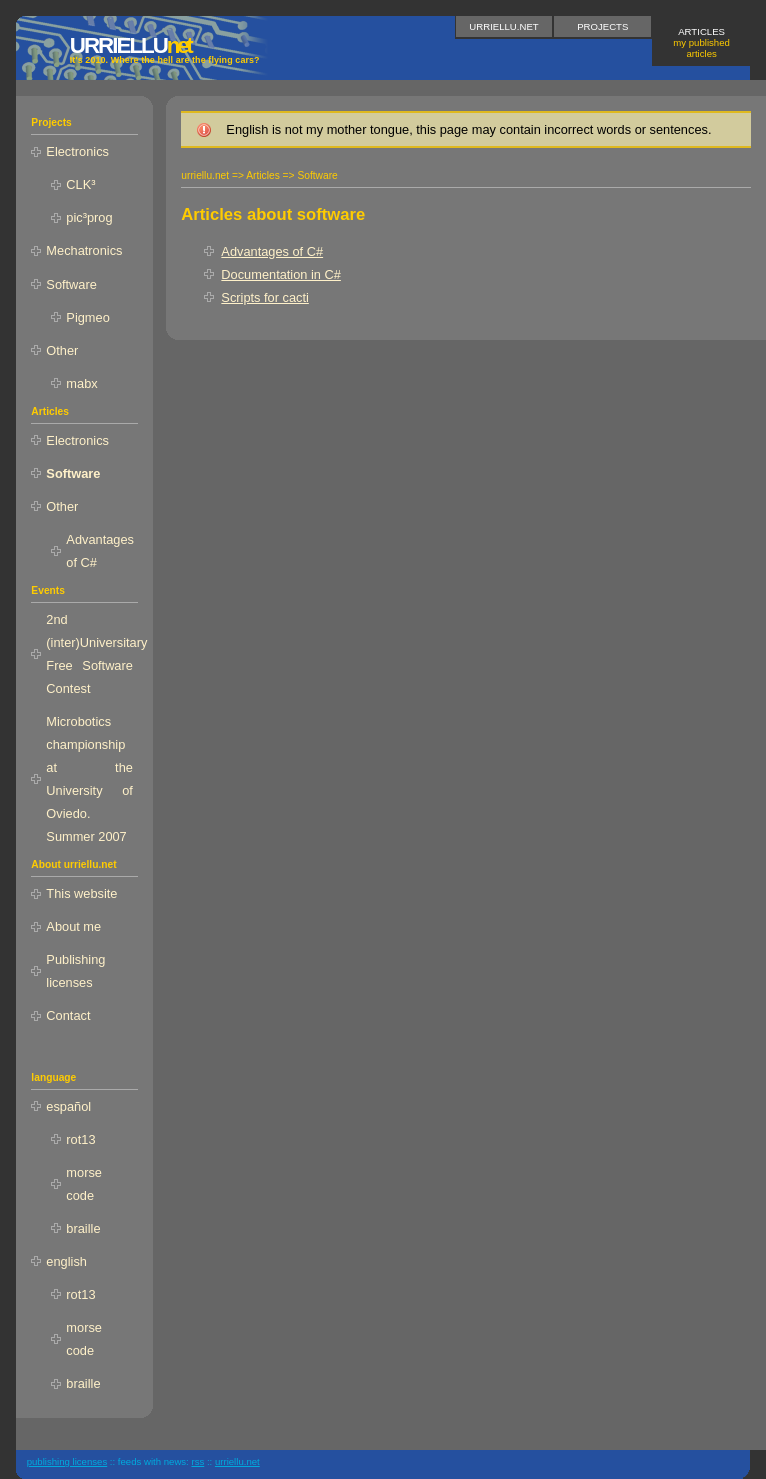 The width and height of the screenshot is (766, 1479). What do you see at coordinates (73, 926) in the screenshot?
I see `About me` at bounding box center [73, 926].